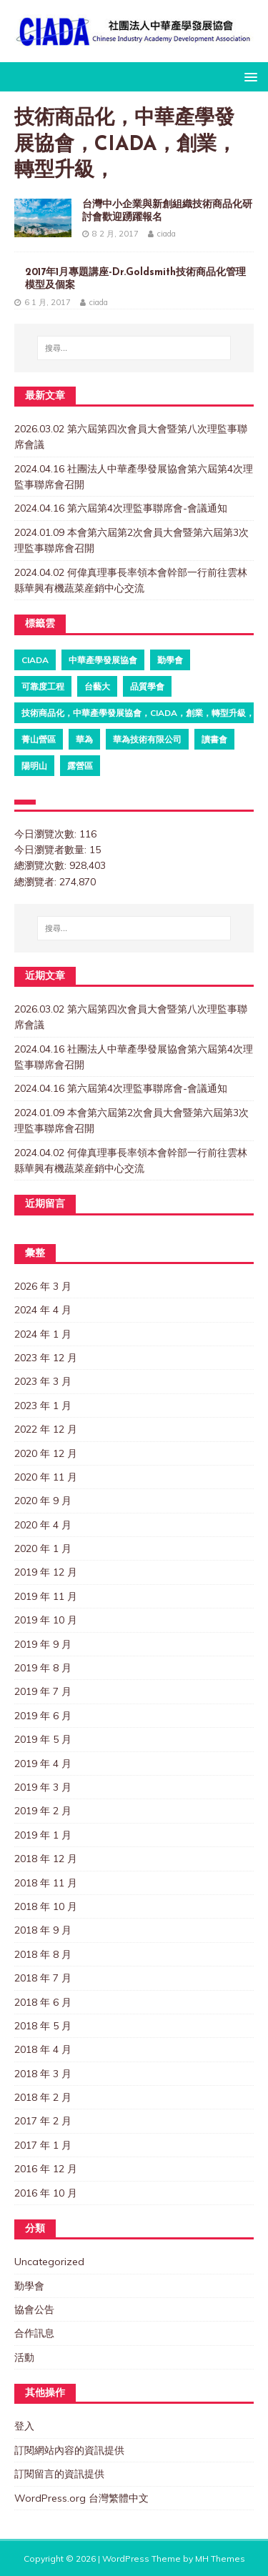  Describe the element at coordinates (214, 739) in the screenshot. I see `讀書會` at that location.